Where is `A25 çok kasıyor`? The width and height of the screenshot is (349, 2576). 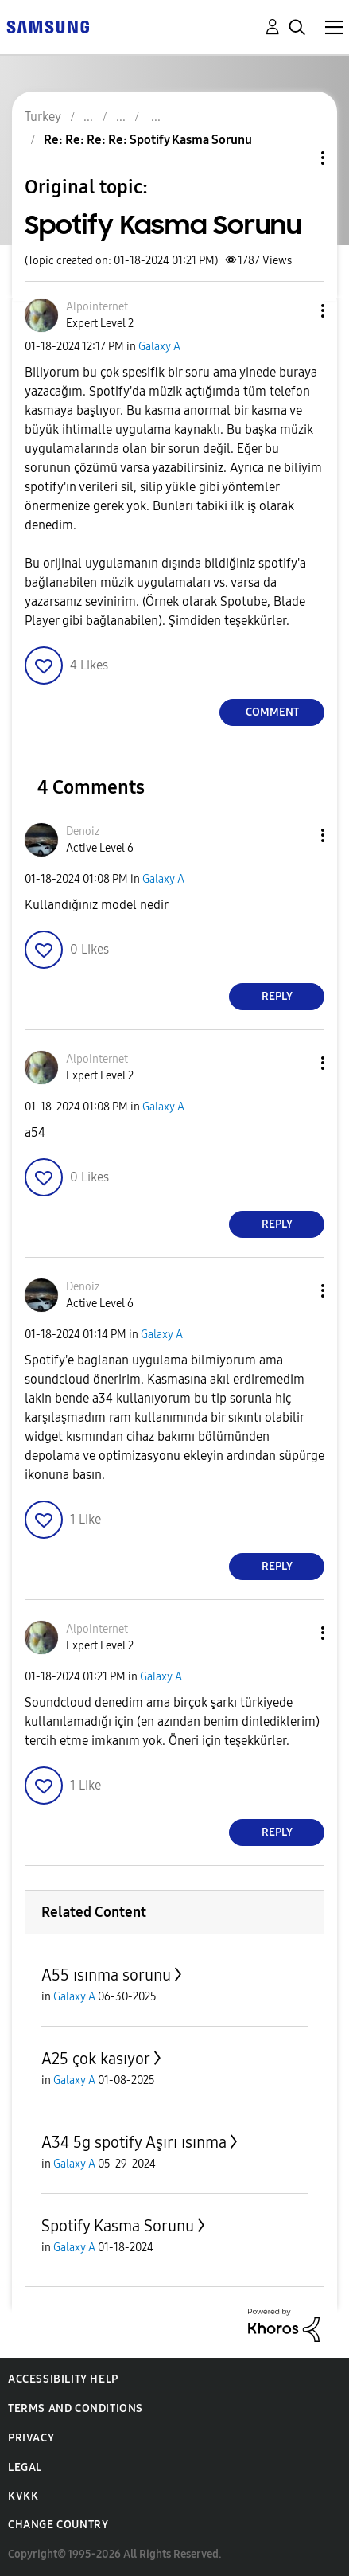
A25 çok kasıyor is located at coordinates (95, 2058).